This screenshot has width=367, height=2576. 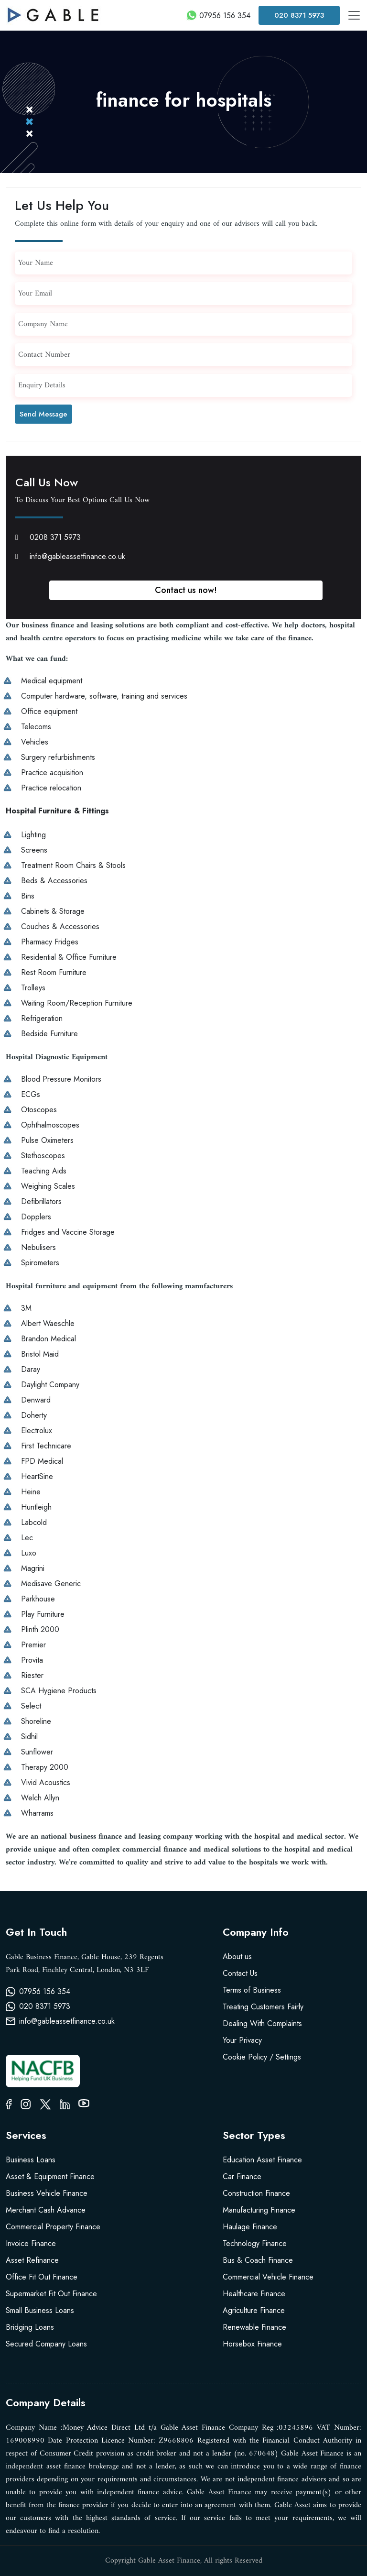 What do you see at coordinates (262, 2023) in the screenshot?
I see `Dealing With Complaints` at bounding box center [262, 2023].